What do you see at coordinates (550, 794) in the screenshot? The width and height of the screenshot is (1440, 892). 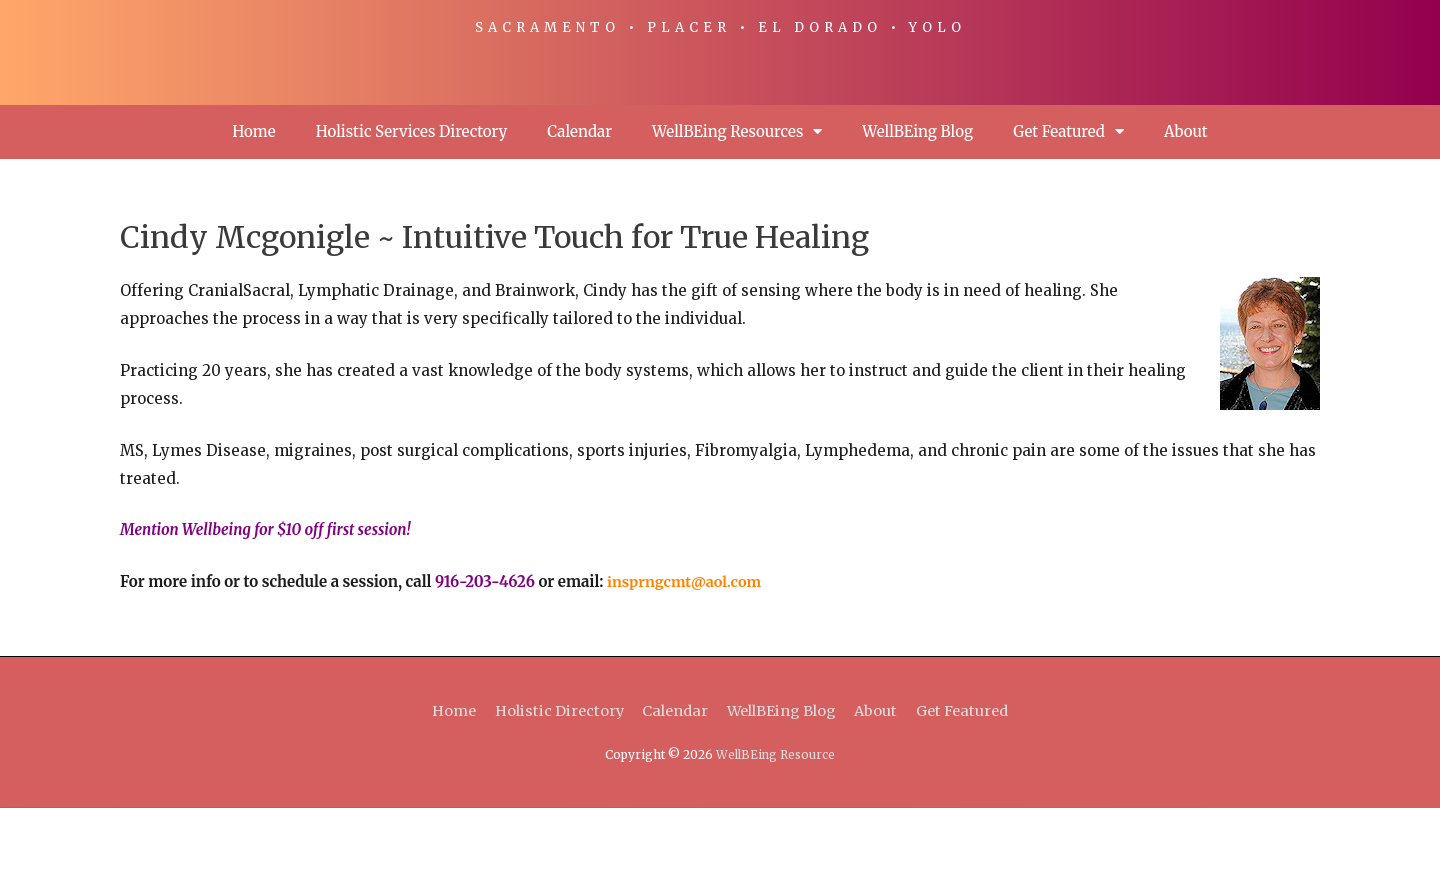 I see `Holistic Directory` at bounding box center [550, 794].